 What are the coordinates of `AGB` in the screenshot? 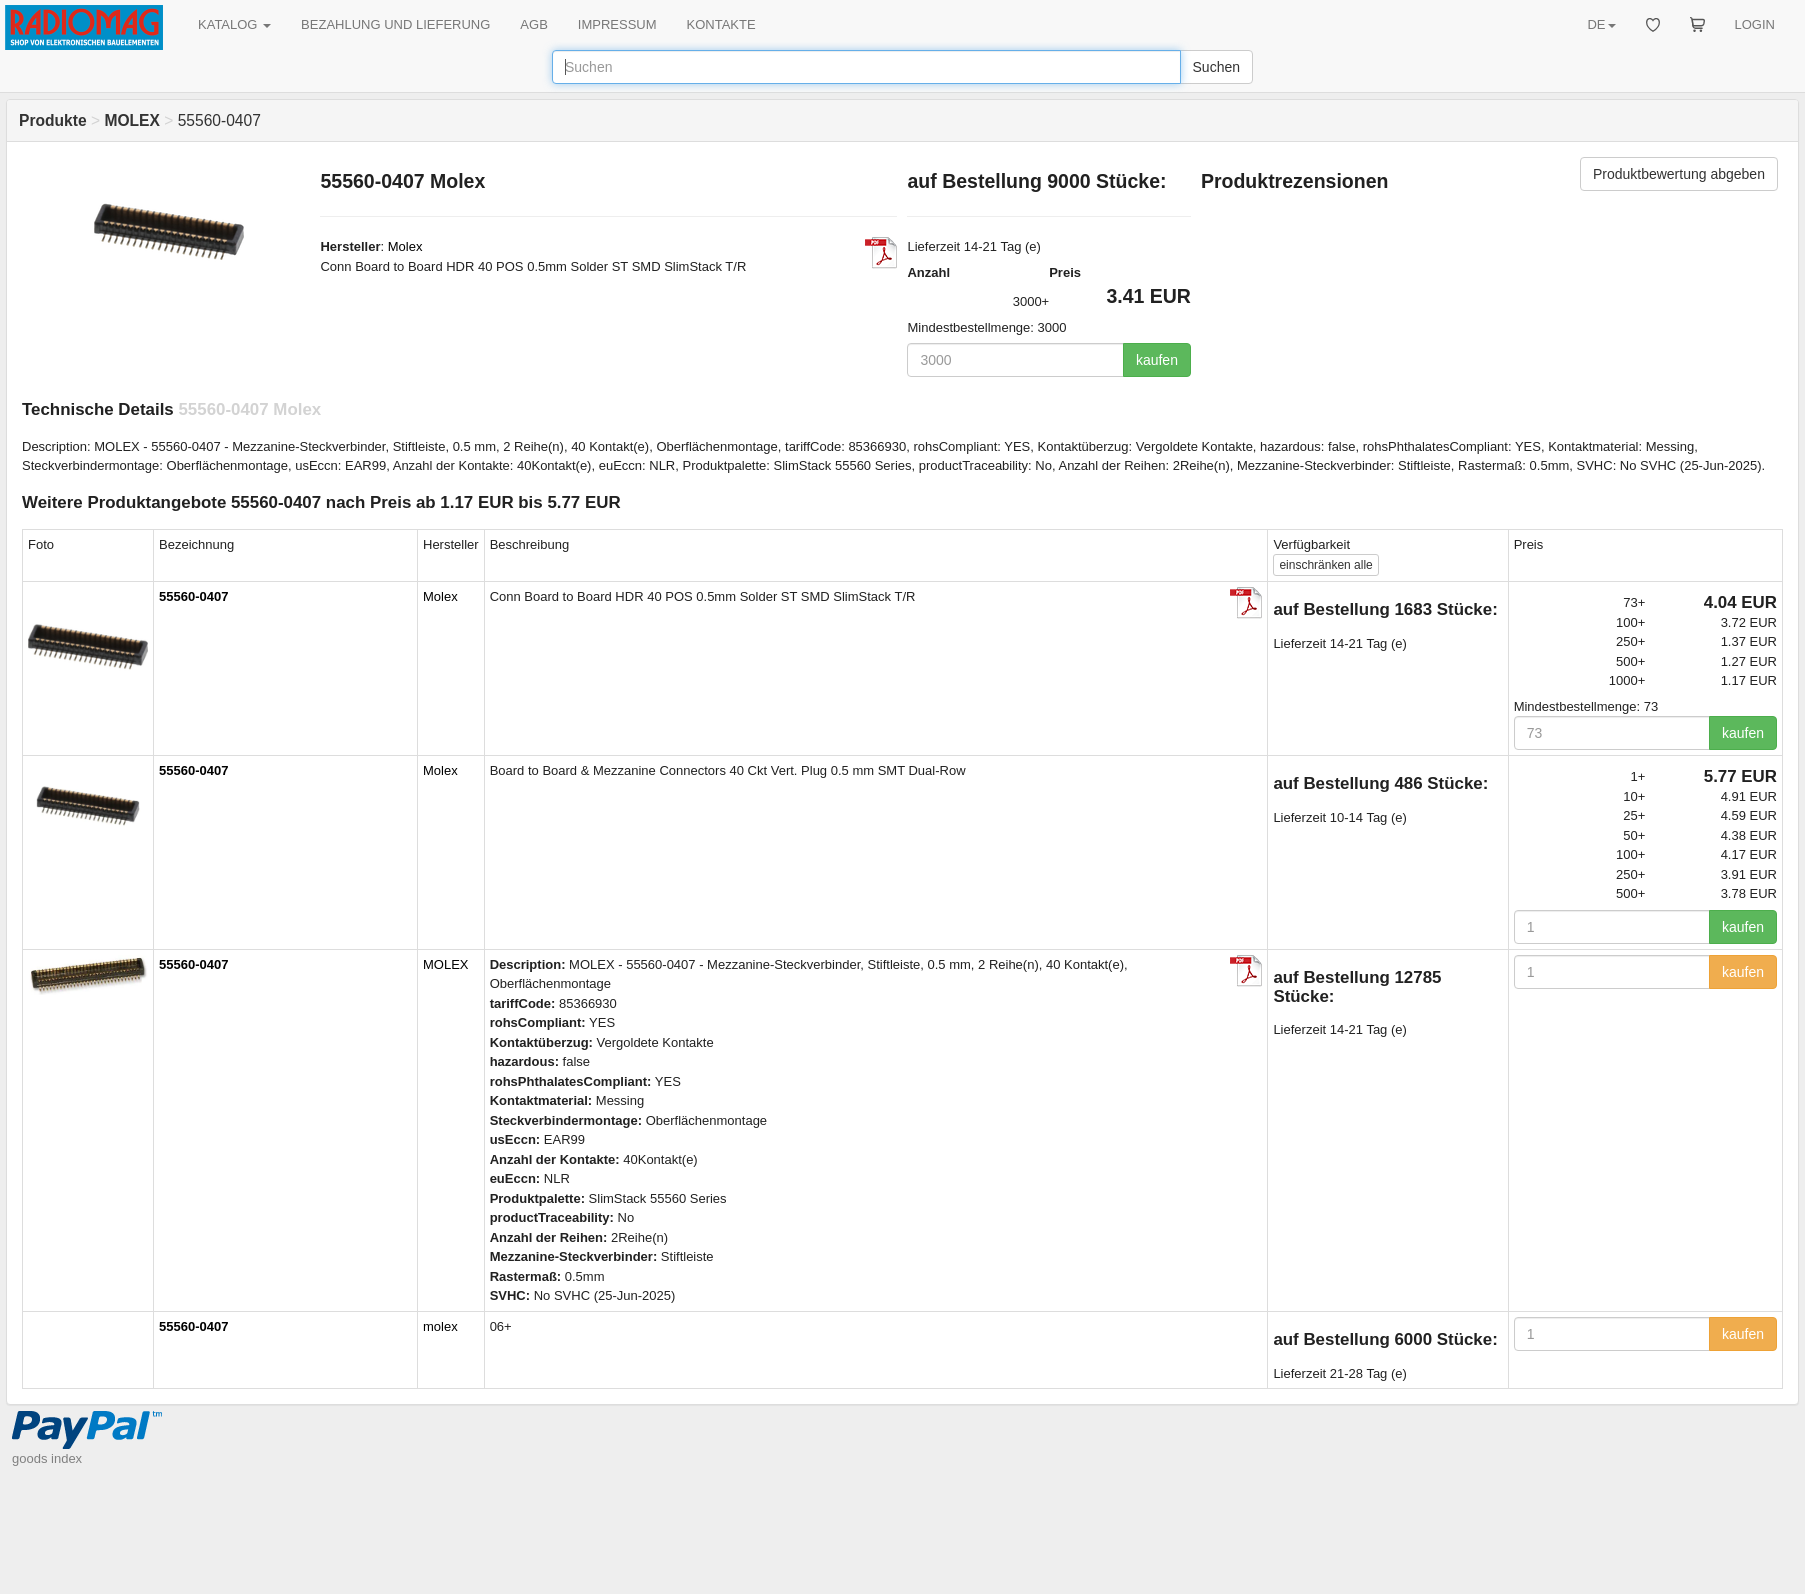 It's located at (533, 24).